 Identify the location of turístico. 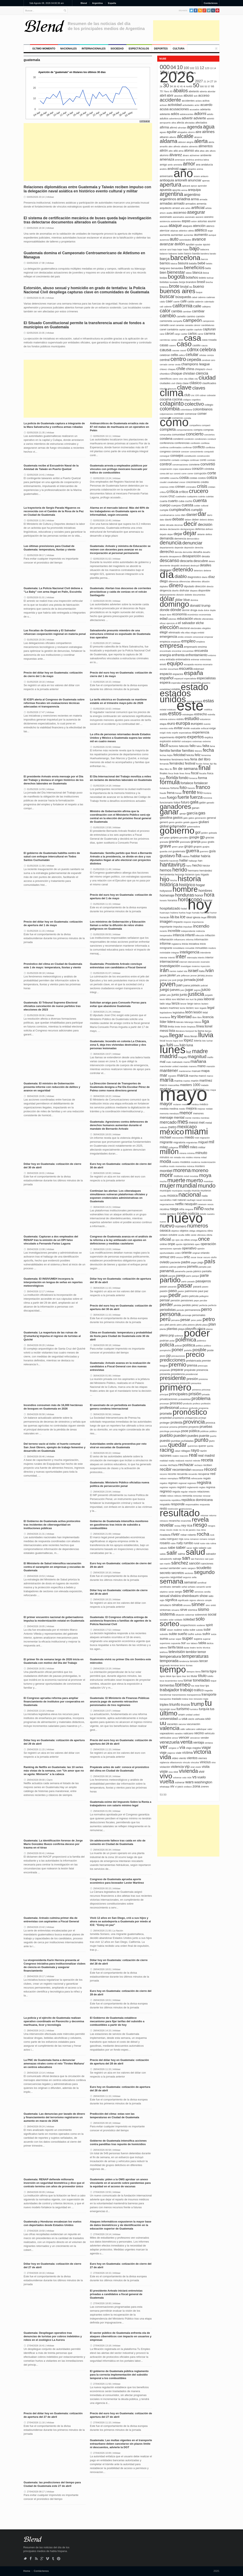
(194, 1709).